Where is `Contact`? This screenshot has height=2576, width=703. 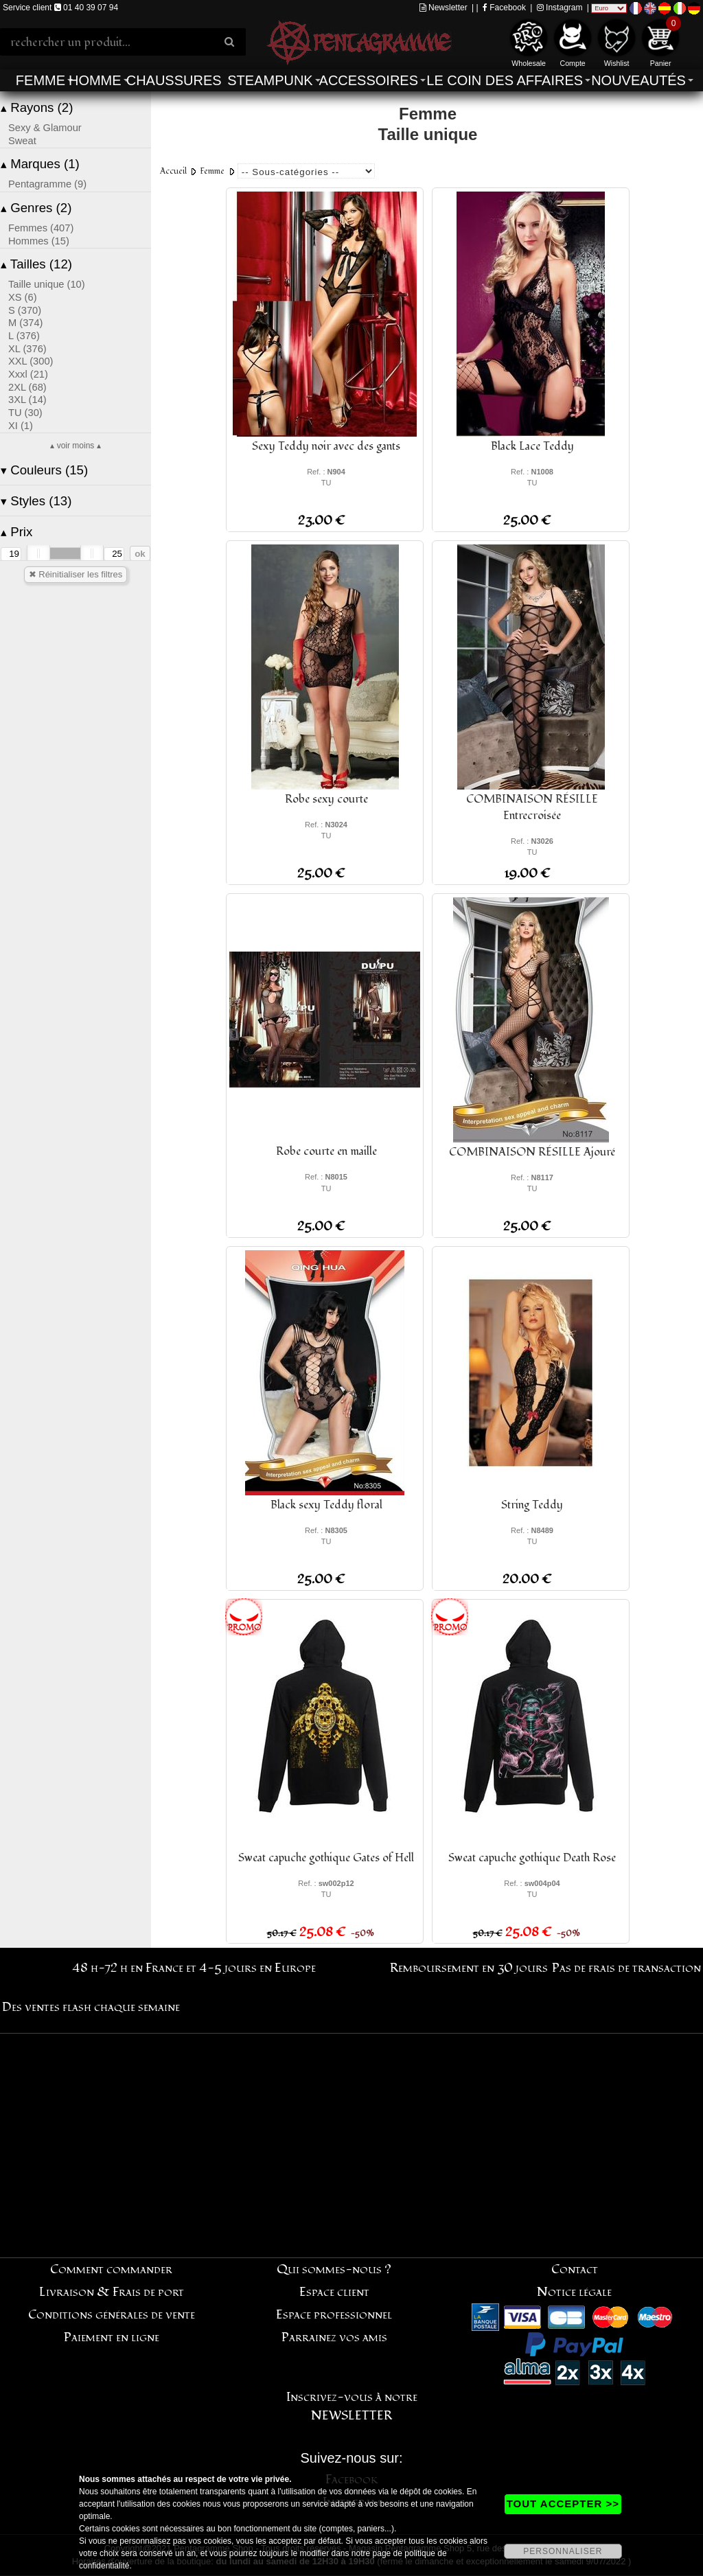 Contact is located at coordinates (574, 2269).